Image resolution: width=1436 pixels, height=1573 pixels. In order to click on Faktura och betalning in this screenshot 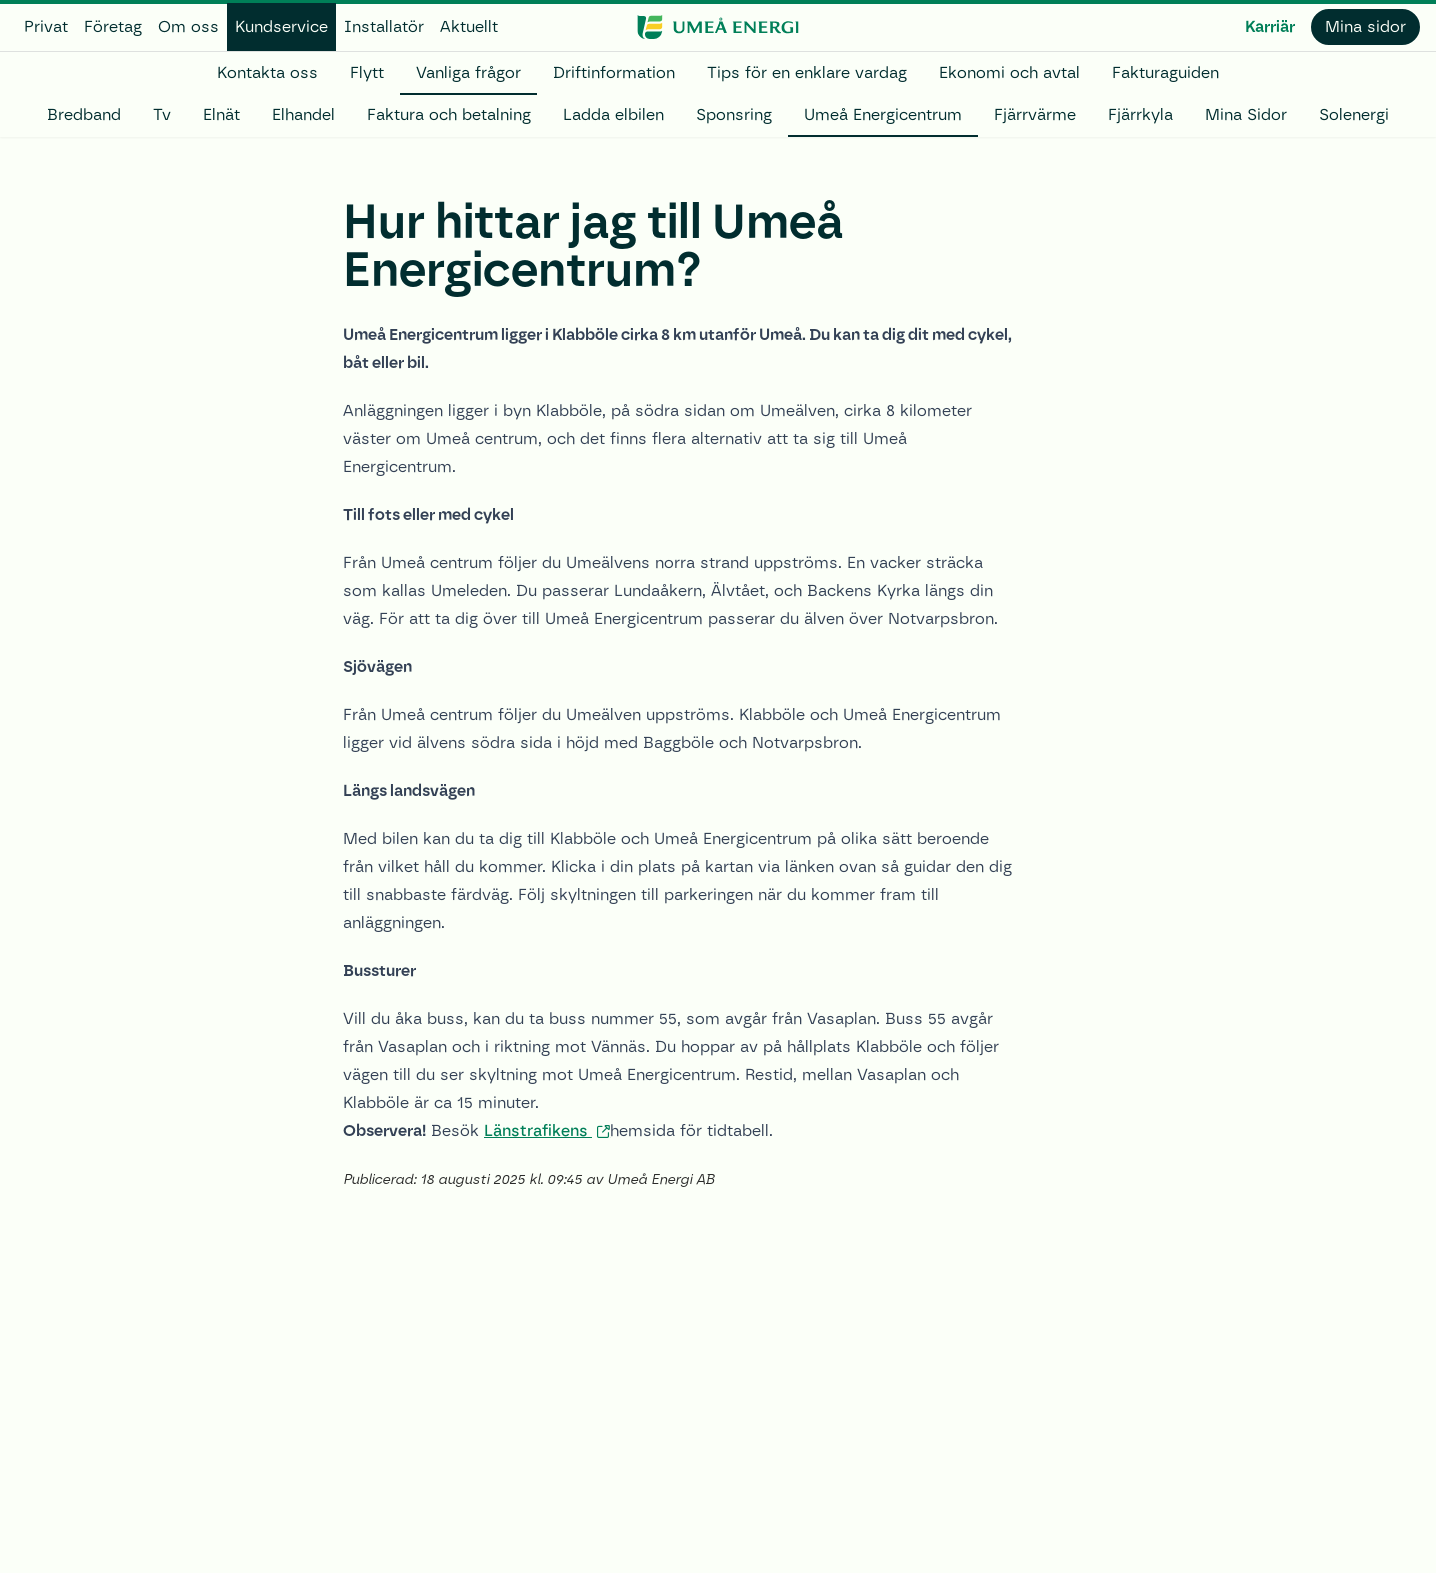, I will do `click(449, 114)`.